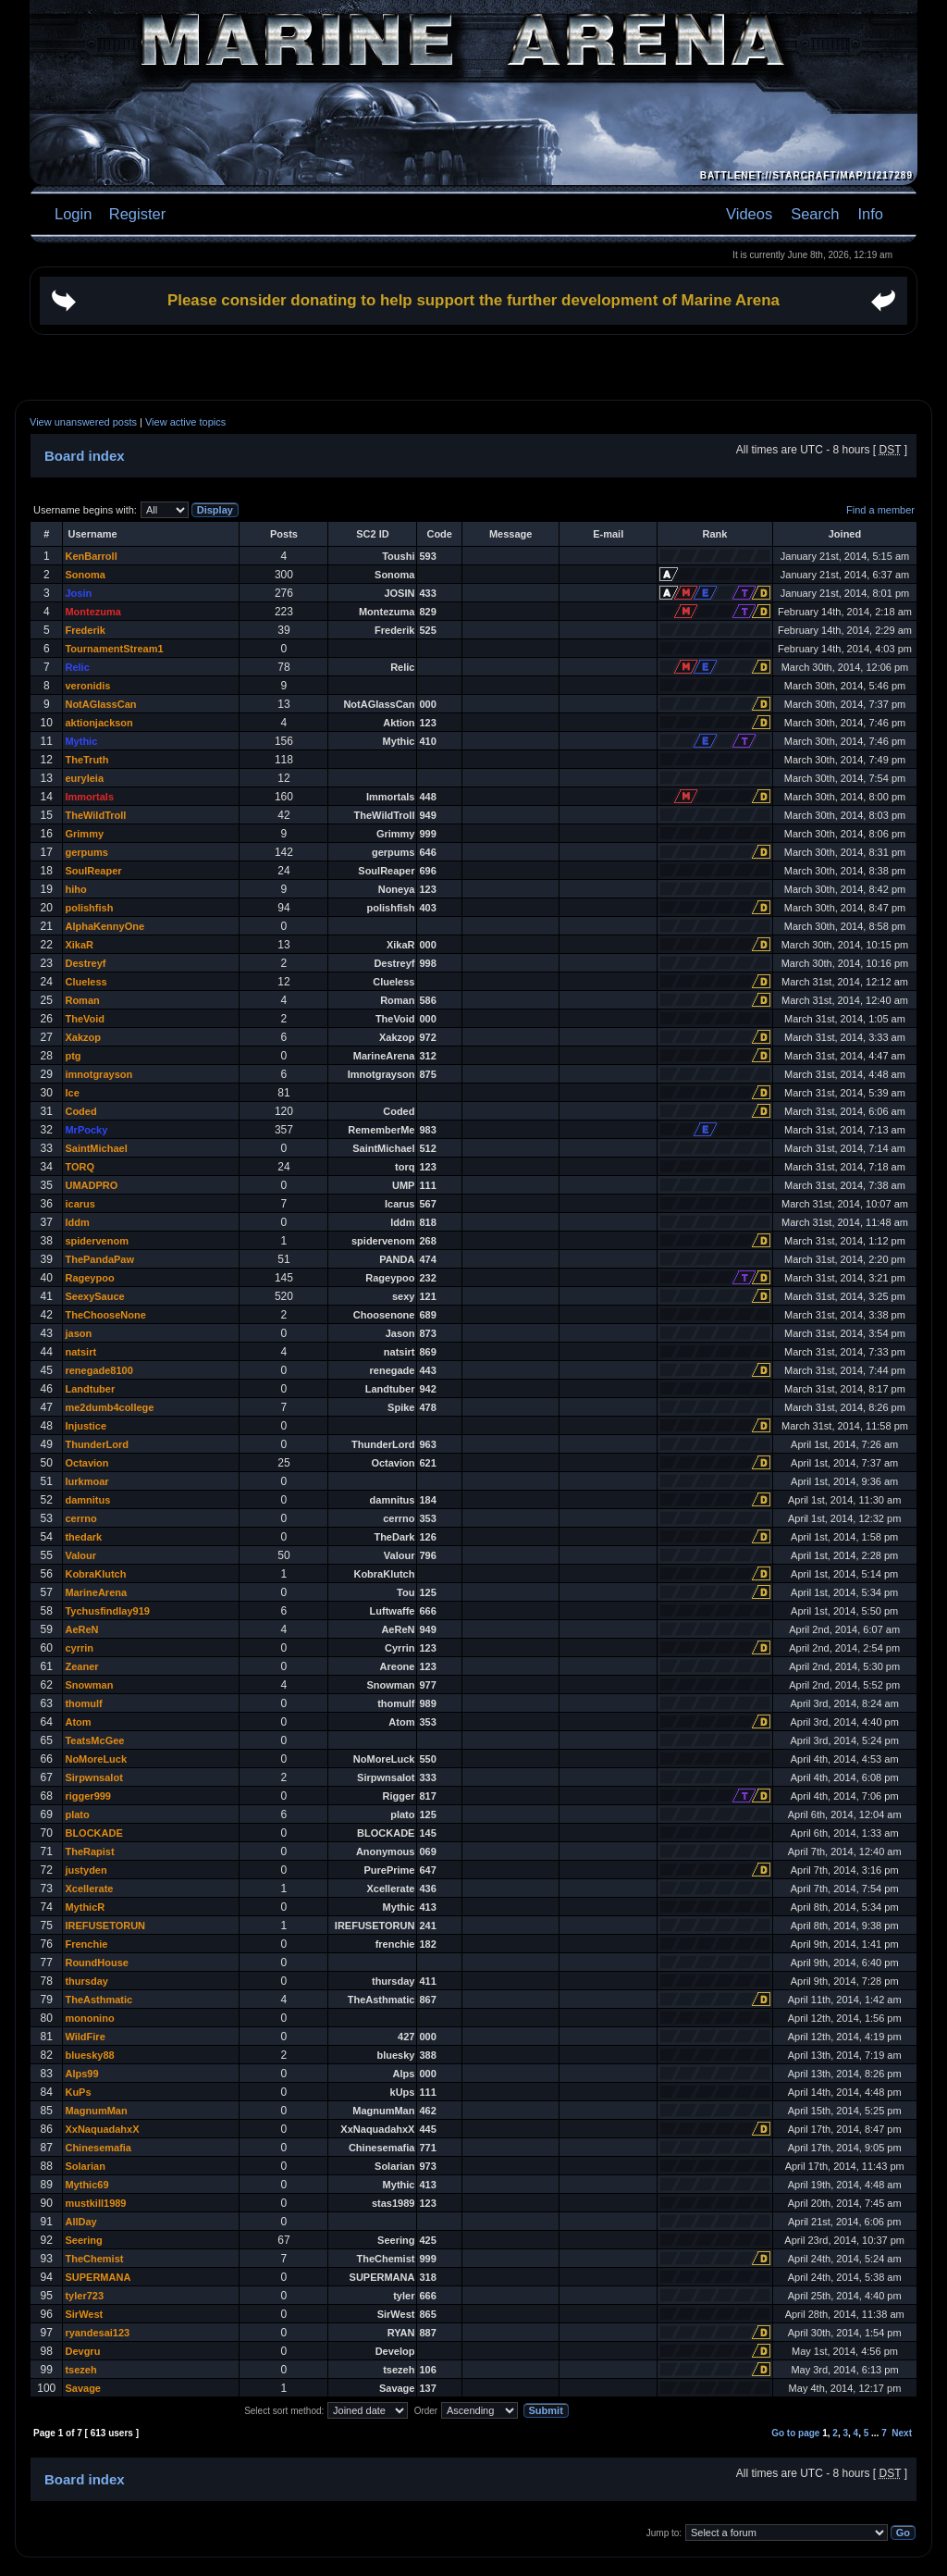 The height and width of the screenshot is (2576, 947). I want to click on ThePandaPaw, so click(99, 1259).